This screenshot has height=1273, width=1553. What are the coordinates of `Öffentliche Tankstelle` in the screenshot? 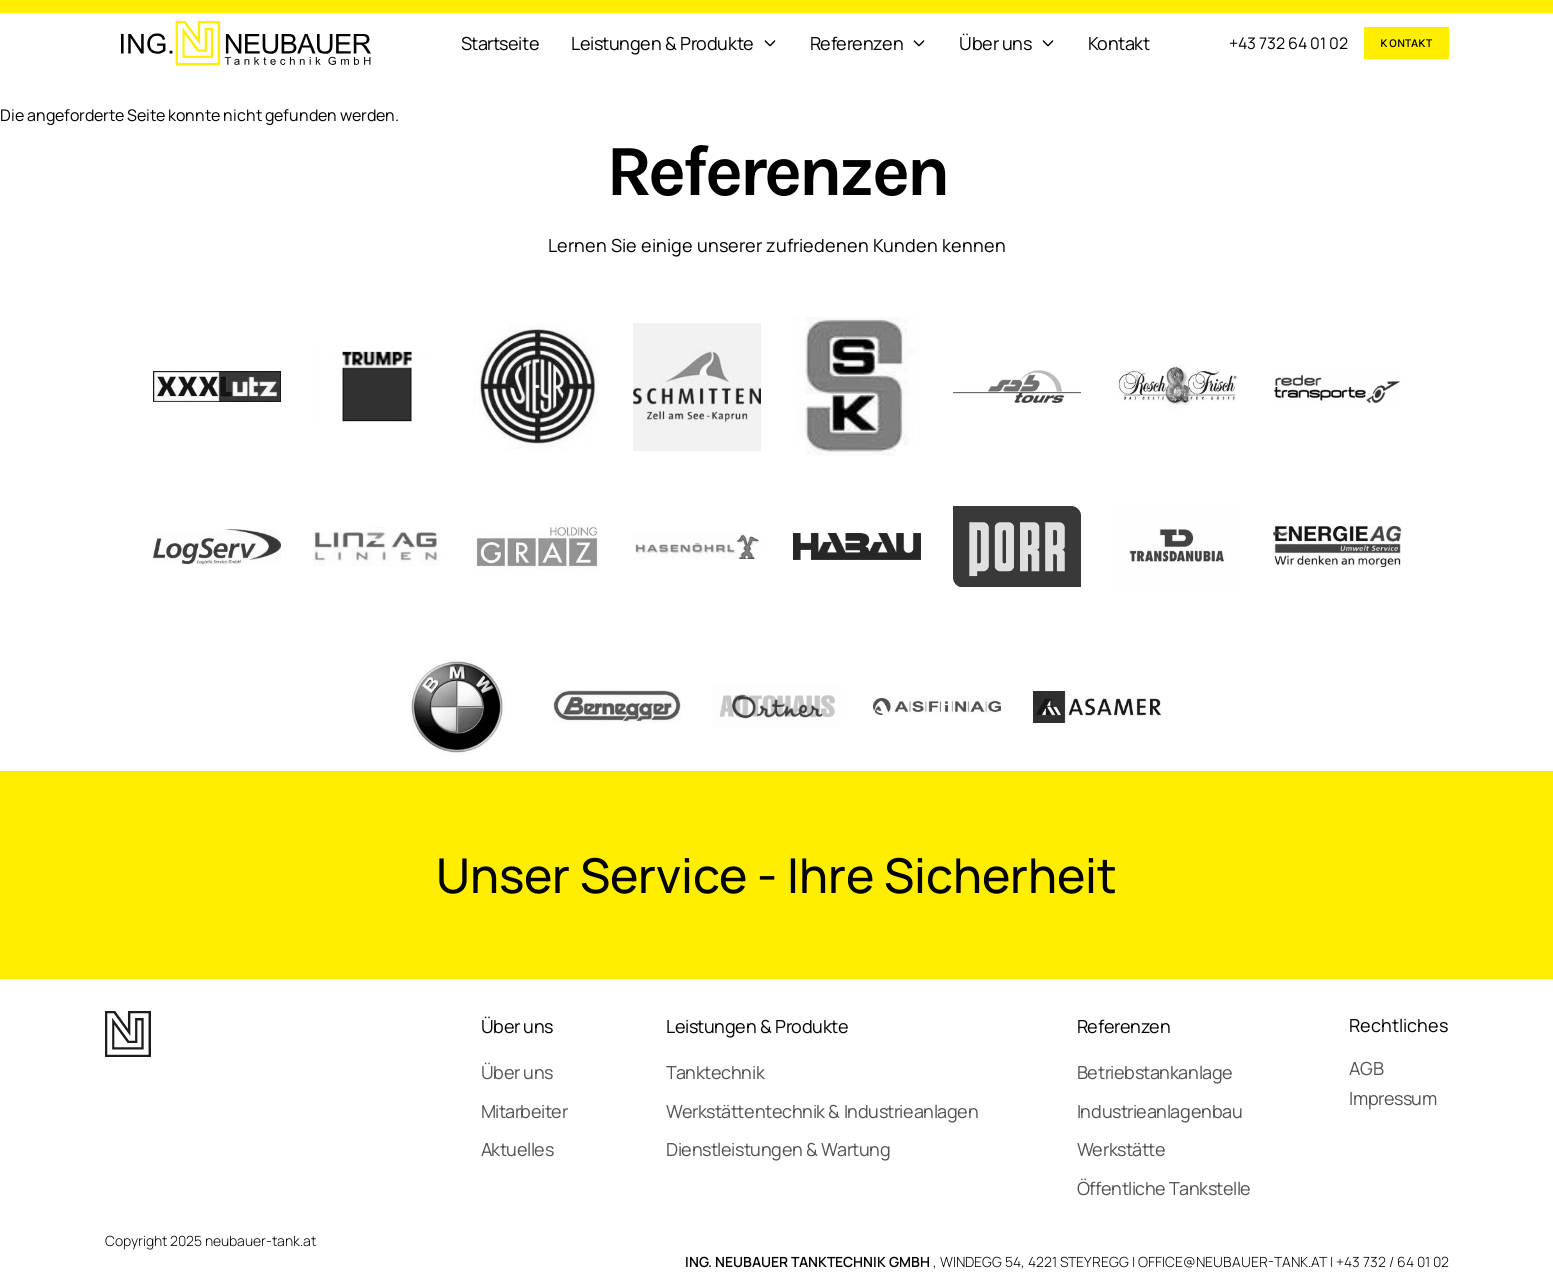 It's located at (1164, 1188).